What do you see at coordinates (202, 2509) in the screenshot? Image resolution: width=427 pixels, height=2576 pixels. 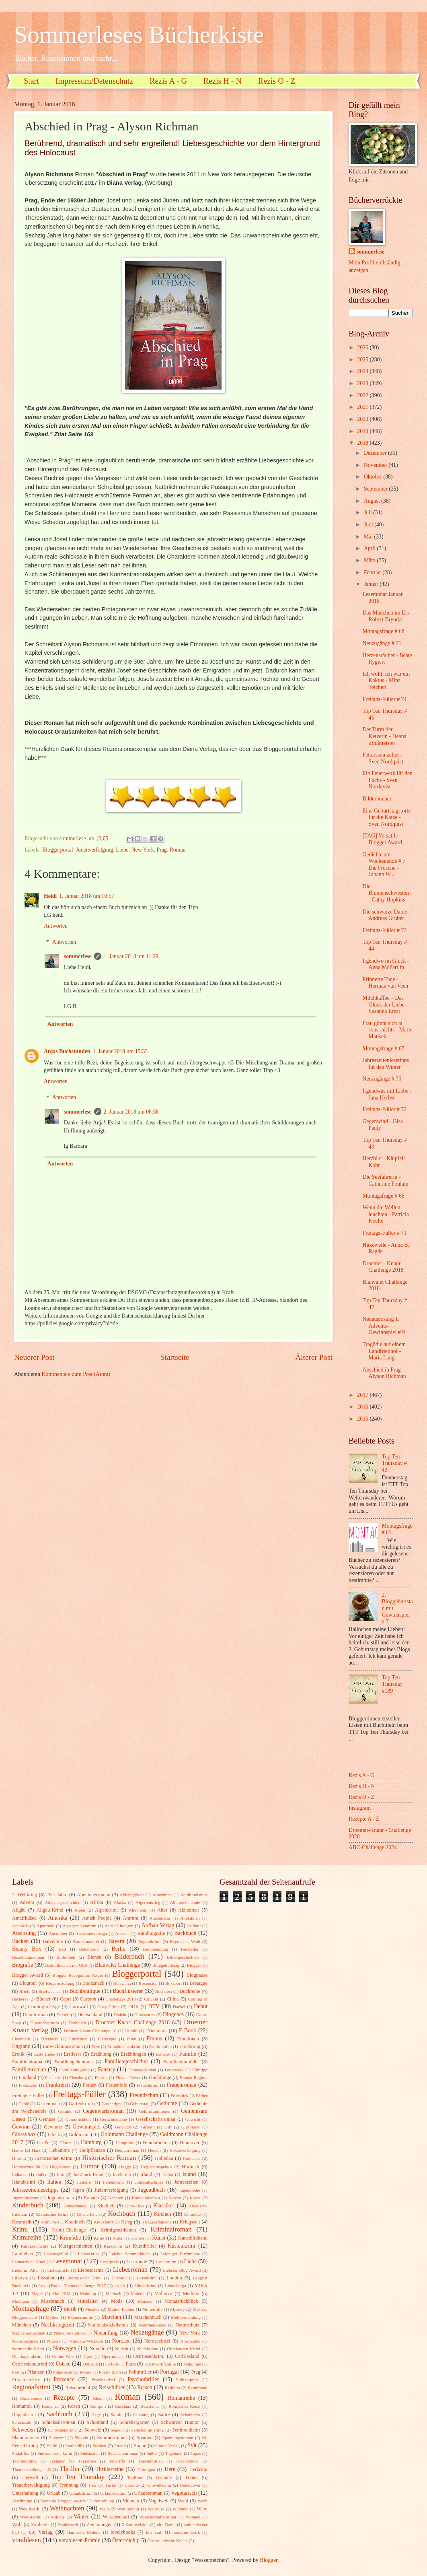 I see `Wien` at bounding box center [202, 2509].